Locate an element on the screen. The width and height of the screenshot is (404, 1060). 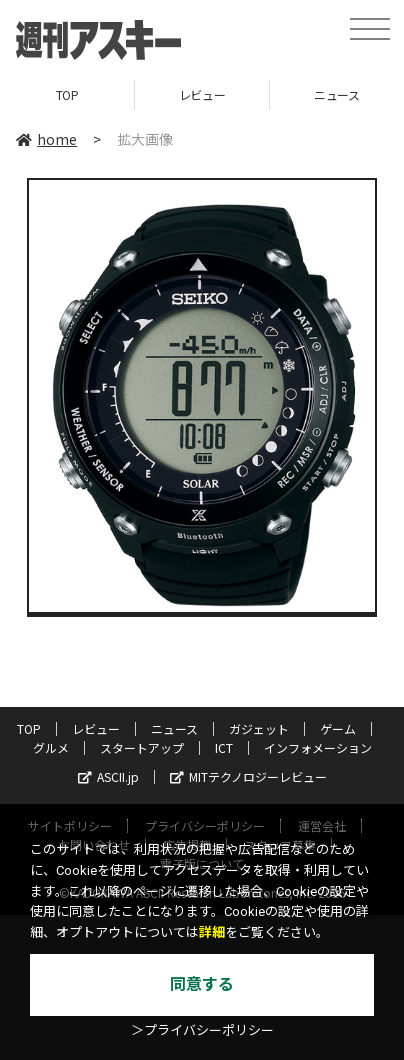
ゲーム is located at coordinates (338, 728).